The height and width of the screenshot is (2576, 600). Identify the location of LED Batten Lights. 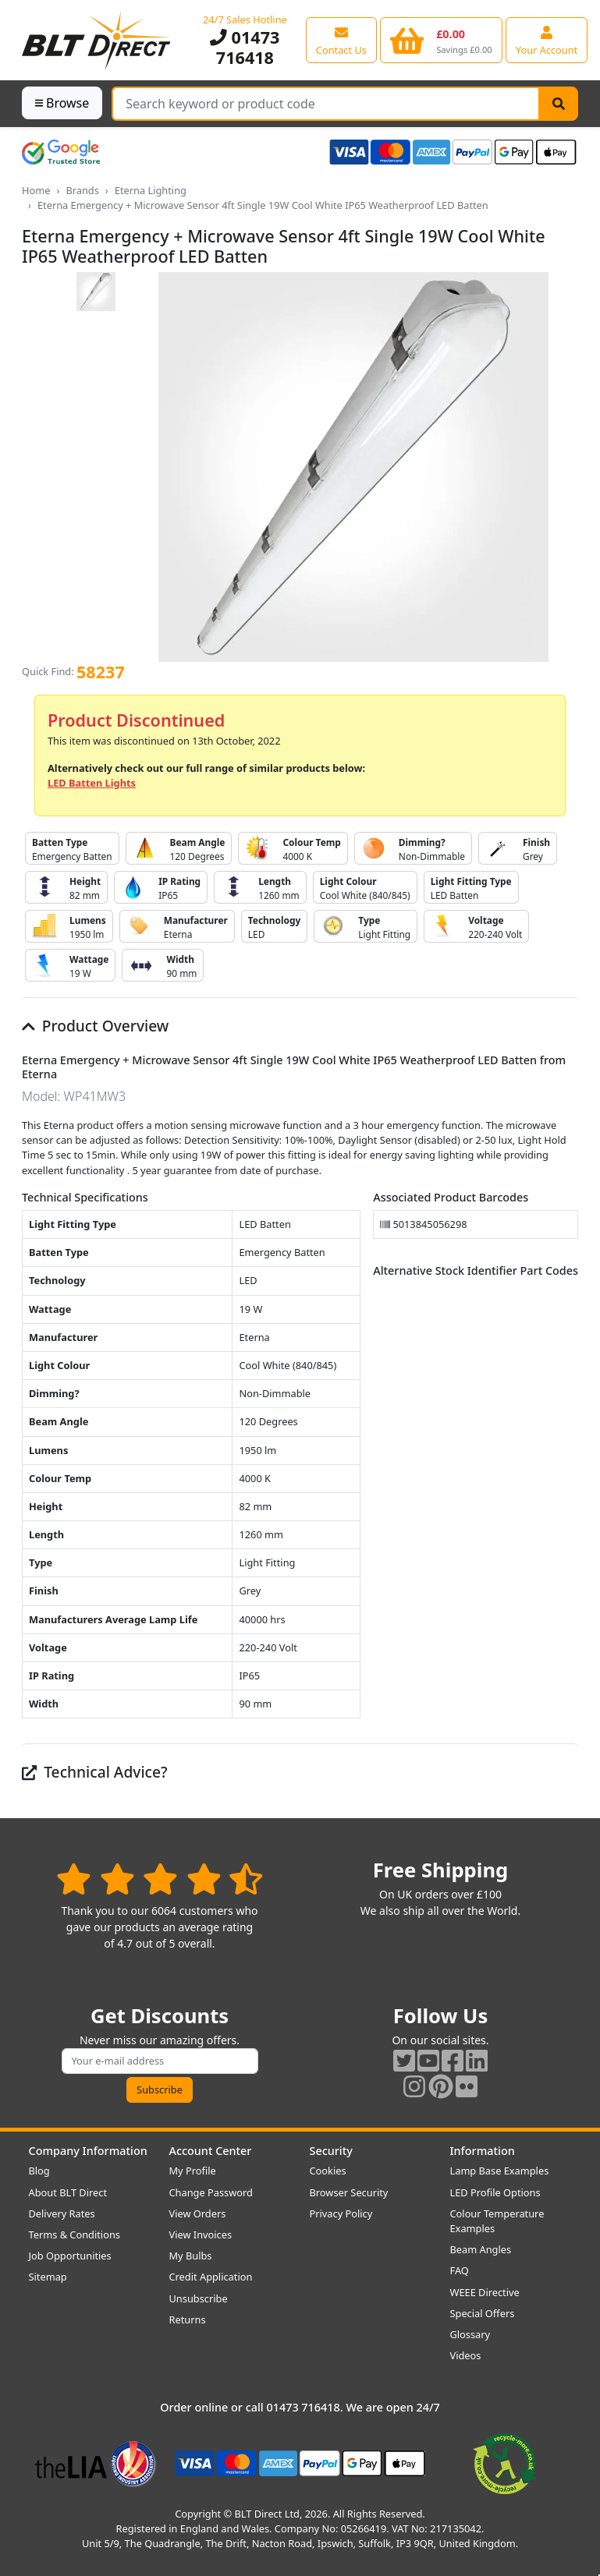
(92, 783).